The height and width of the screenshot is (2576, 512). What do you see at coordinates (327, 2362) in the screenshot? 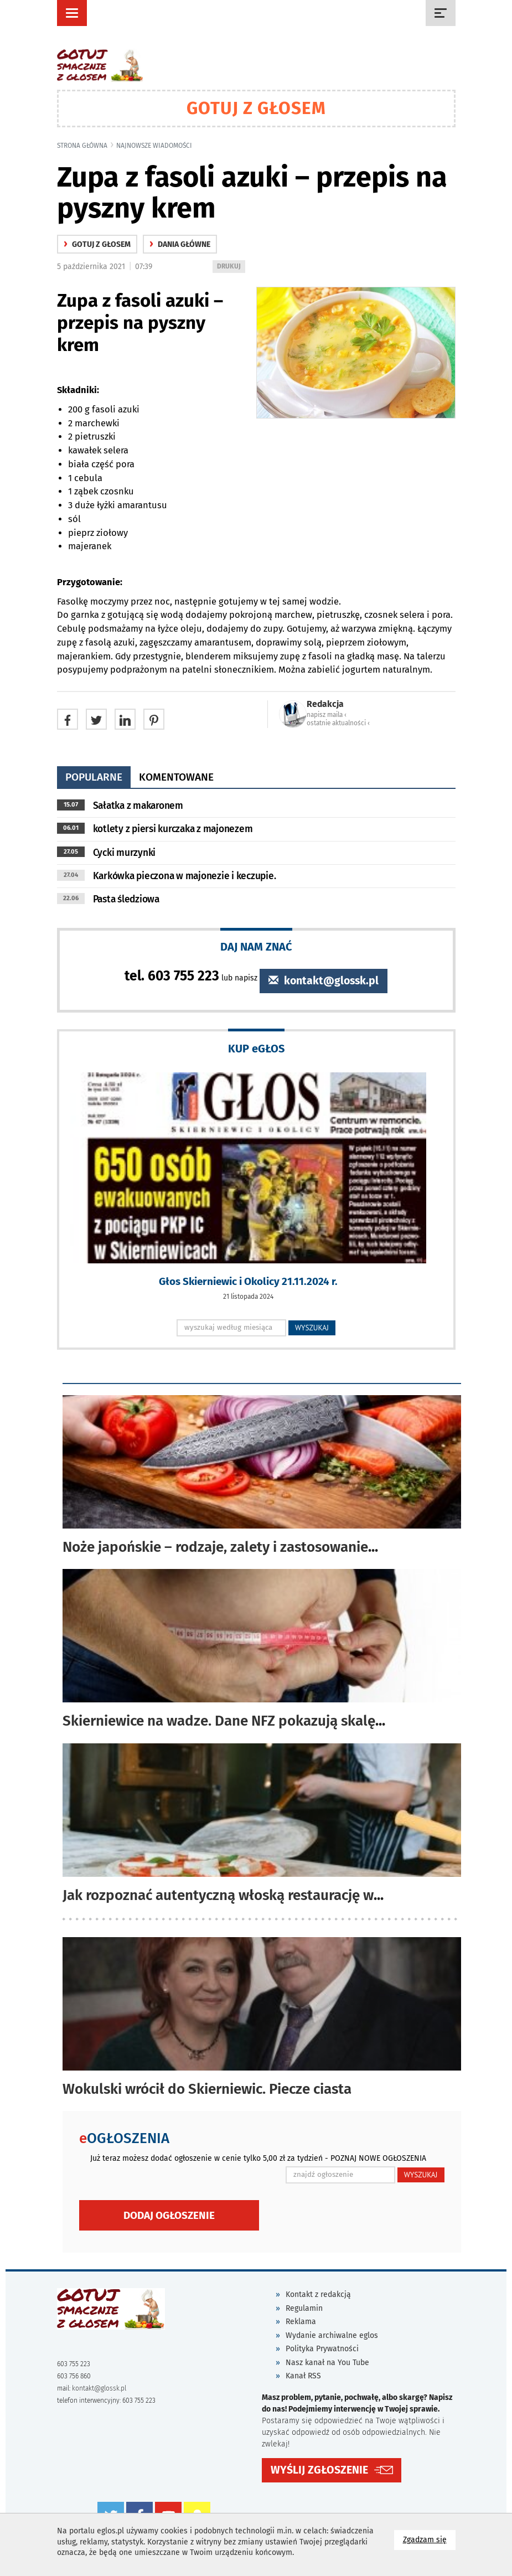
I see `Nasz kanał na You Tube` at bounding box center [327, 2362].